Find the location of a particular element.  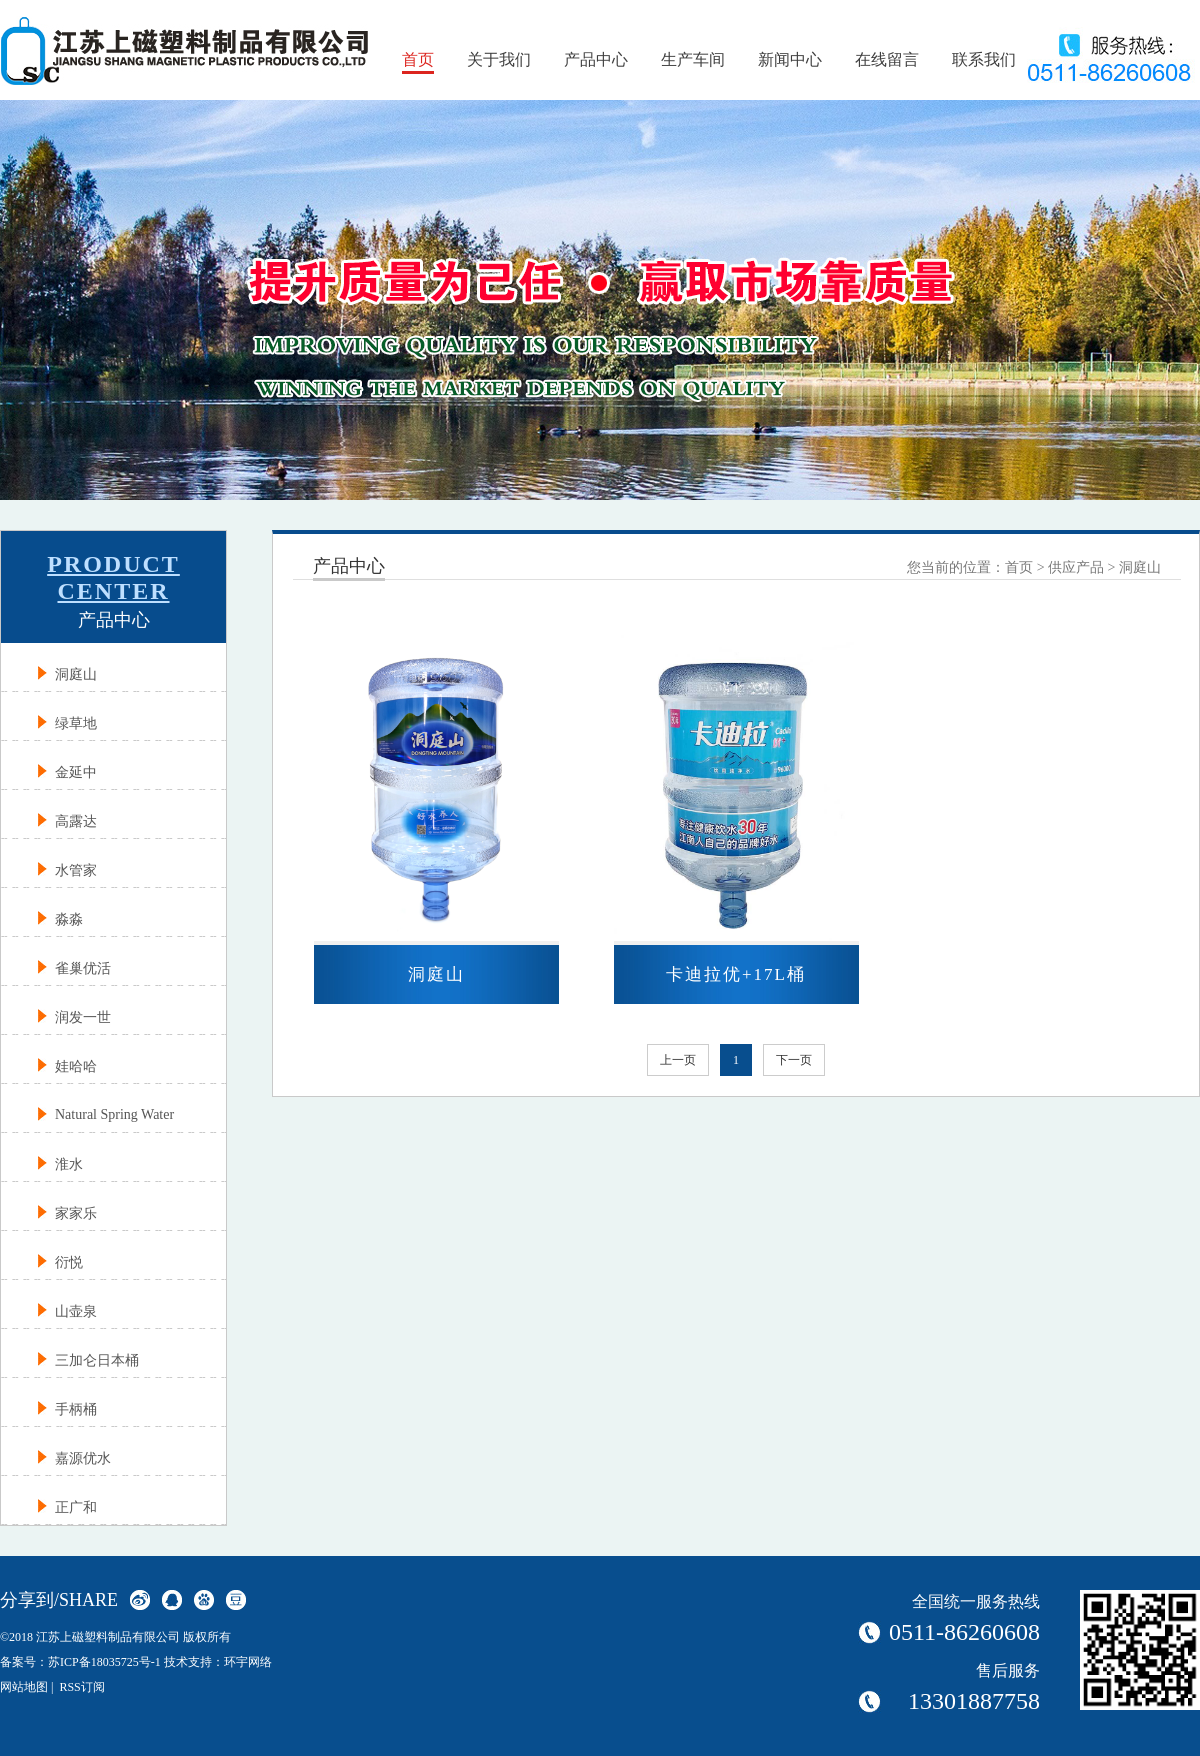

新闻中心 is located at coordinates (790, 59).